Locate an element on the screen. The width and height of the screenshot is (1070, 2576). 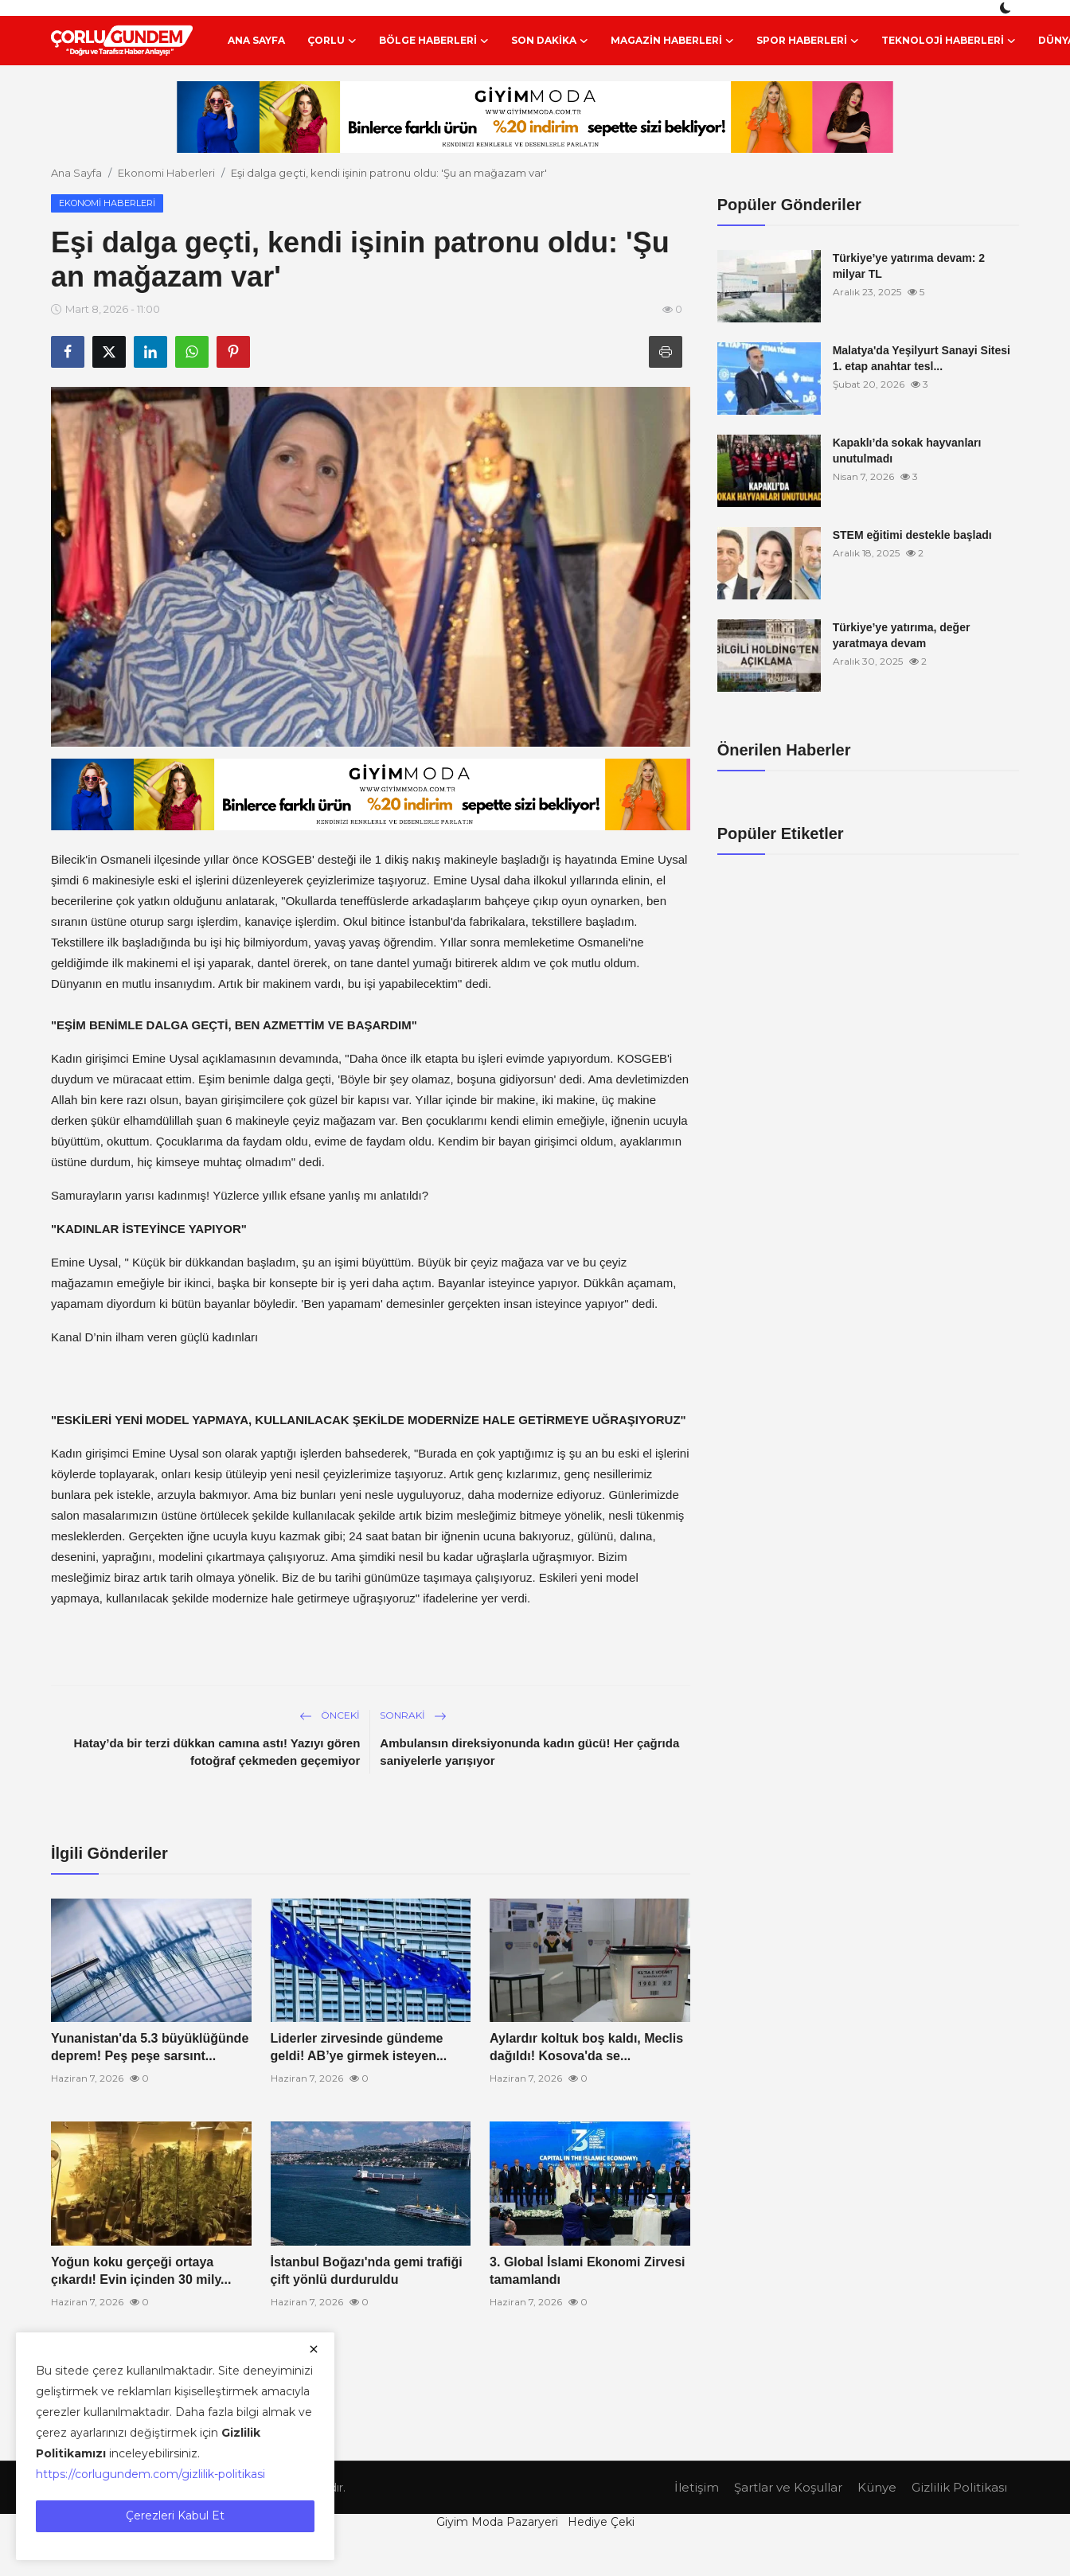
3. Global İslami Ekonomi Zirvesi tamamlandı is located at coordinates (587, 2270).